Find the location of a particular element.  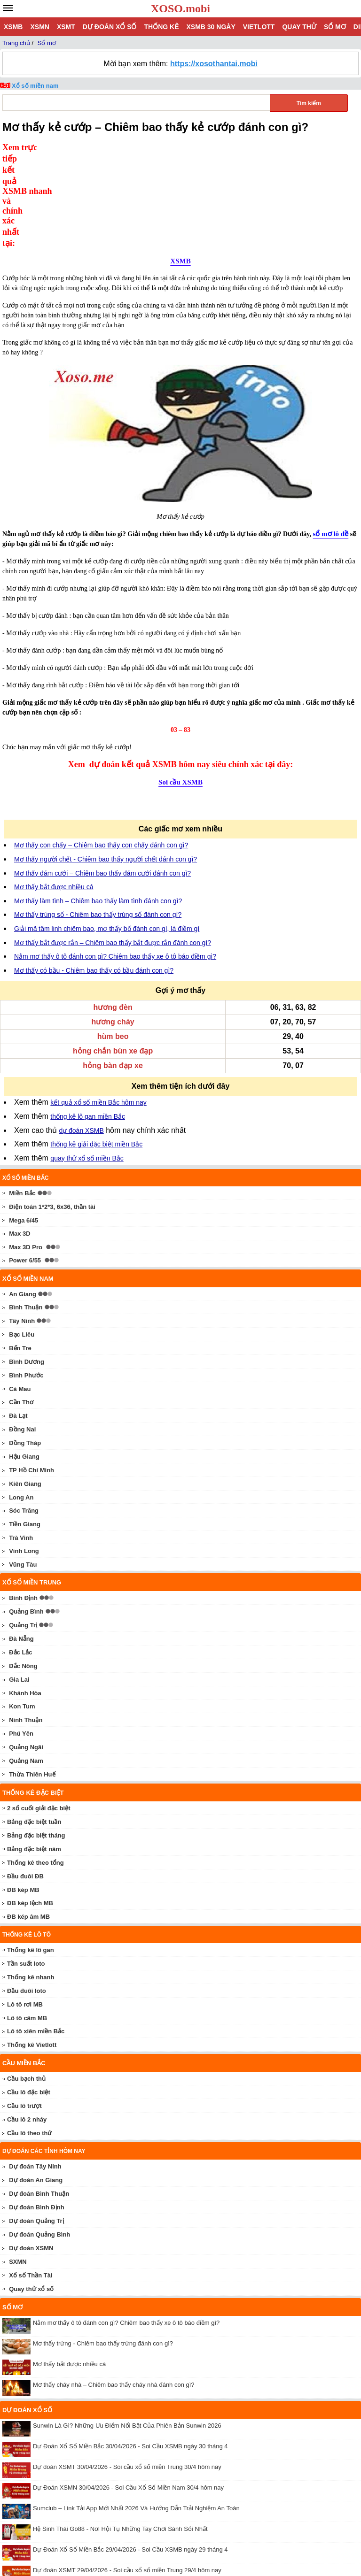

Soi cầu XSMB is located at coordinates (180, 686).